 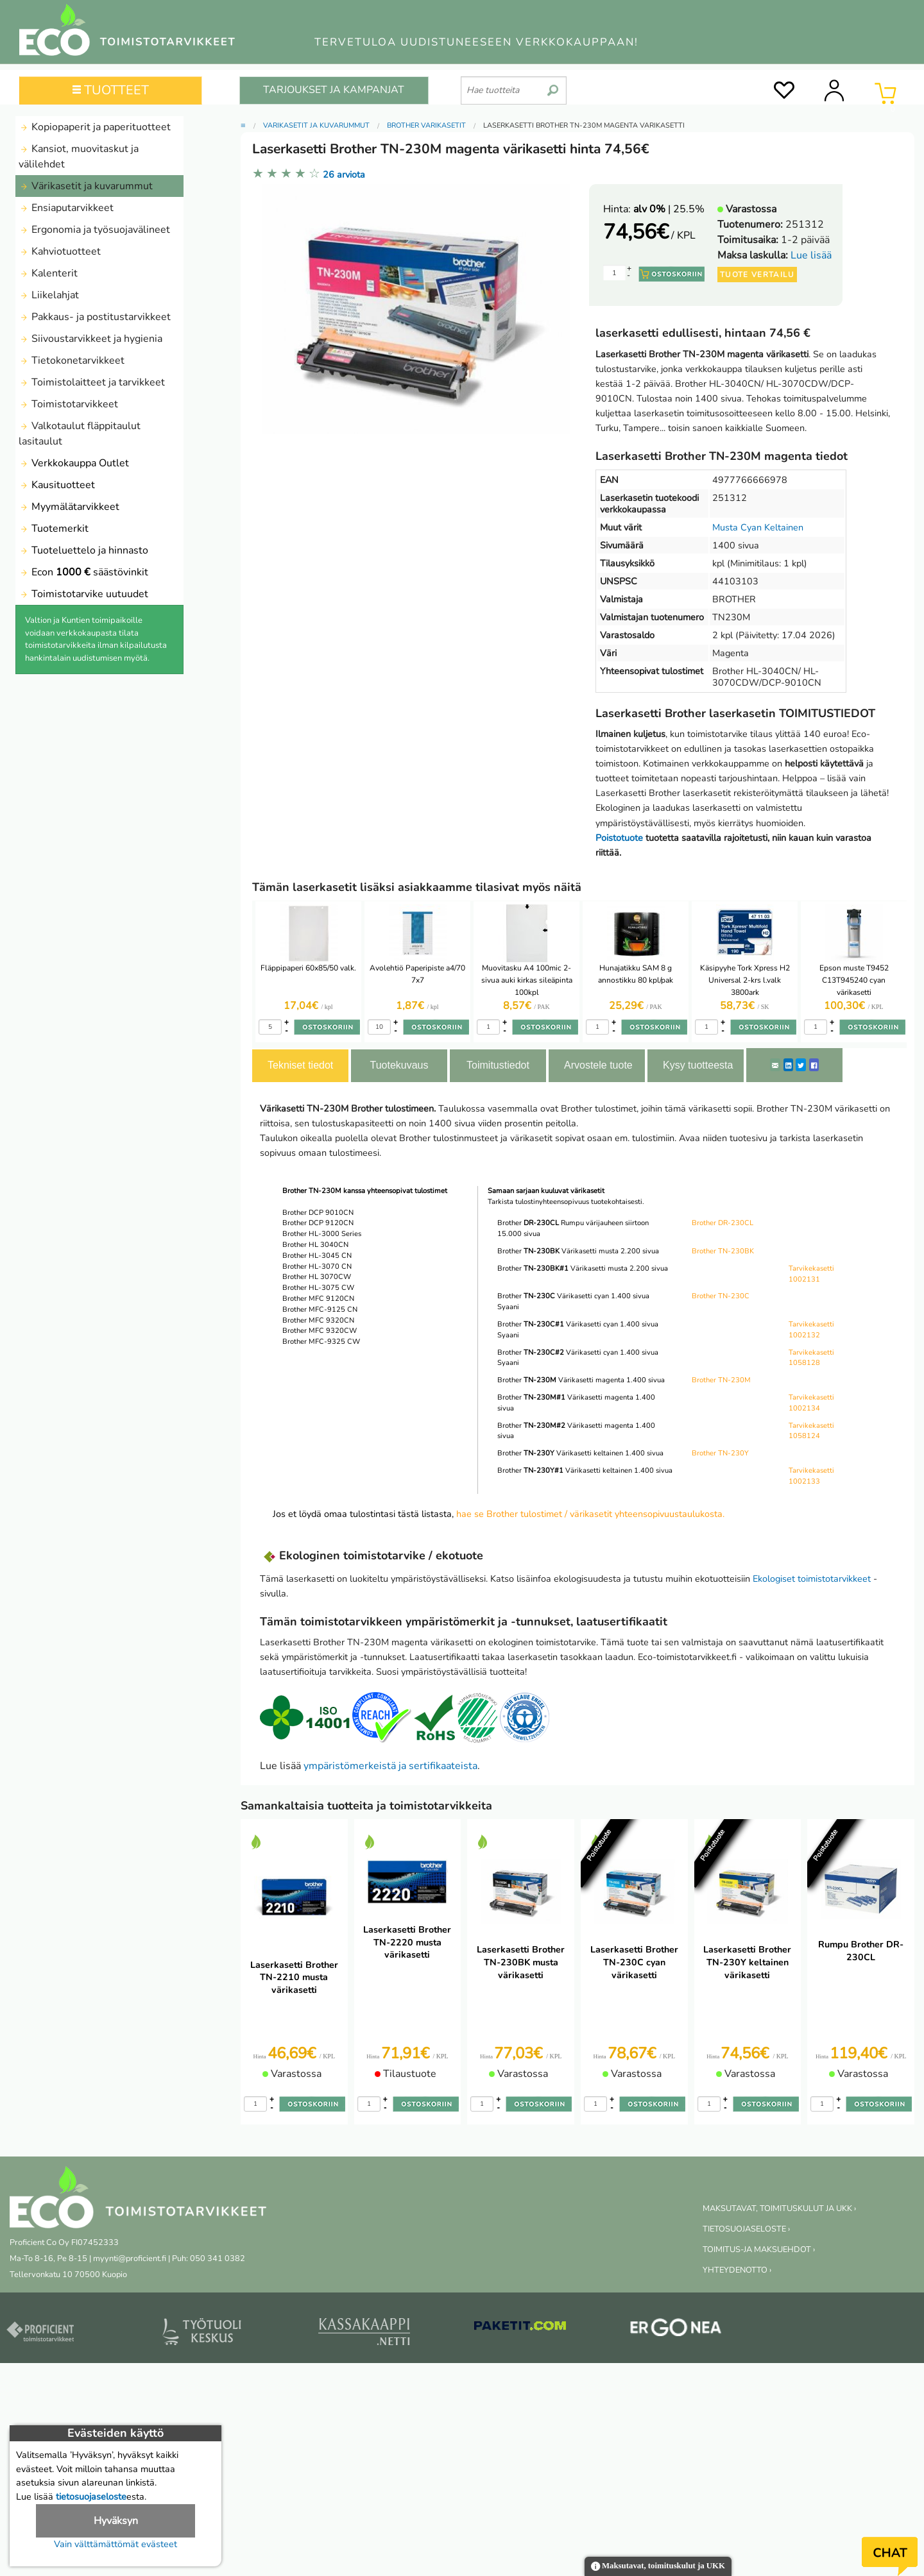 What do you see at coordinates (590, 1513) in the screenshot?
I see `hae se Brother tulostimet / värikasetit yhteensopivuustaulukosta.` at bounding box center [590, 1513].